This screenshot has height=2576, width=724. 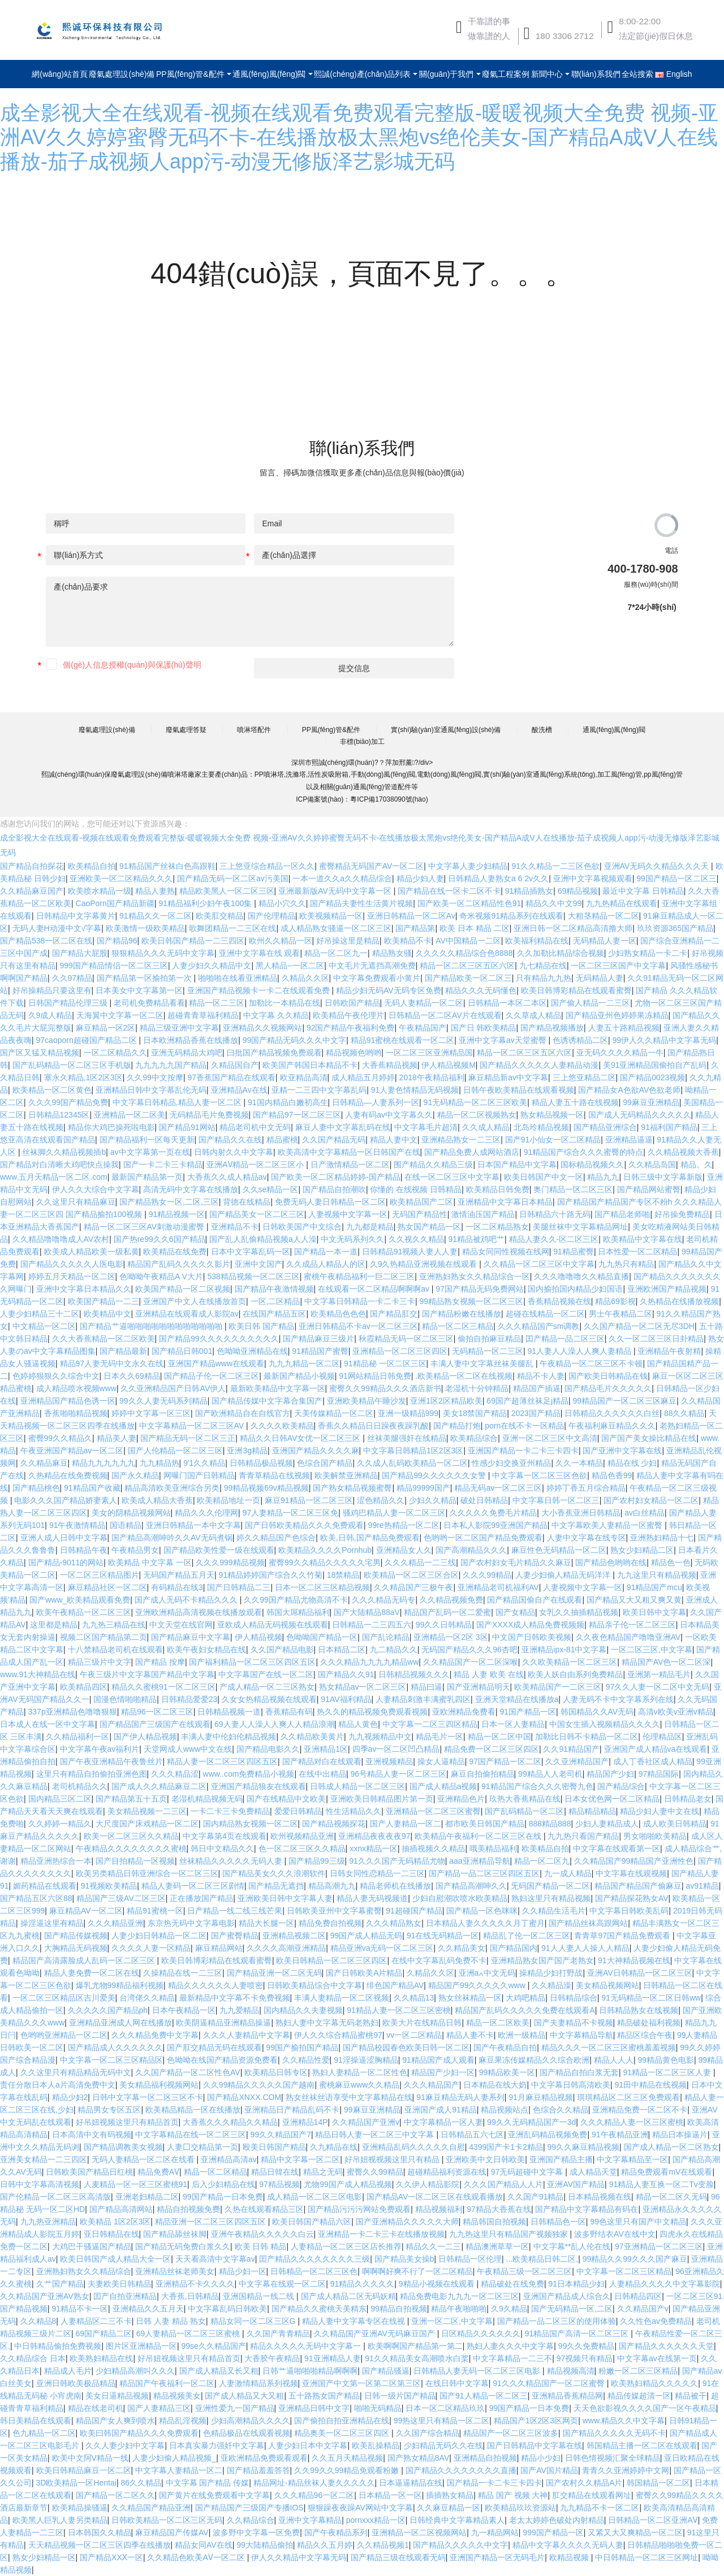 What do you see at coordinates (438, 1960) in the screenshot?
I see `在线中文字幕乱码免费不卡` at bounding box center [438, 1960].